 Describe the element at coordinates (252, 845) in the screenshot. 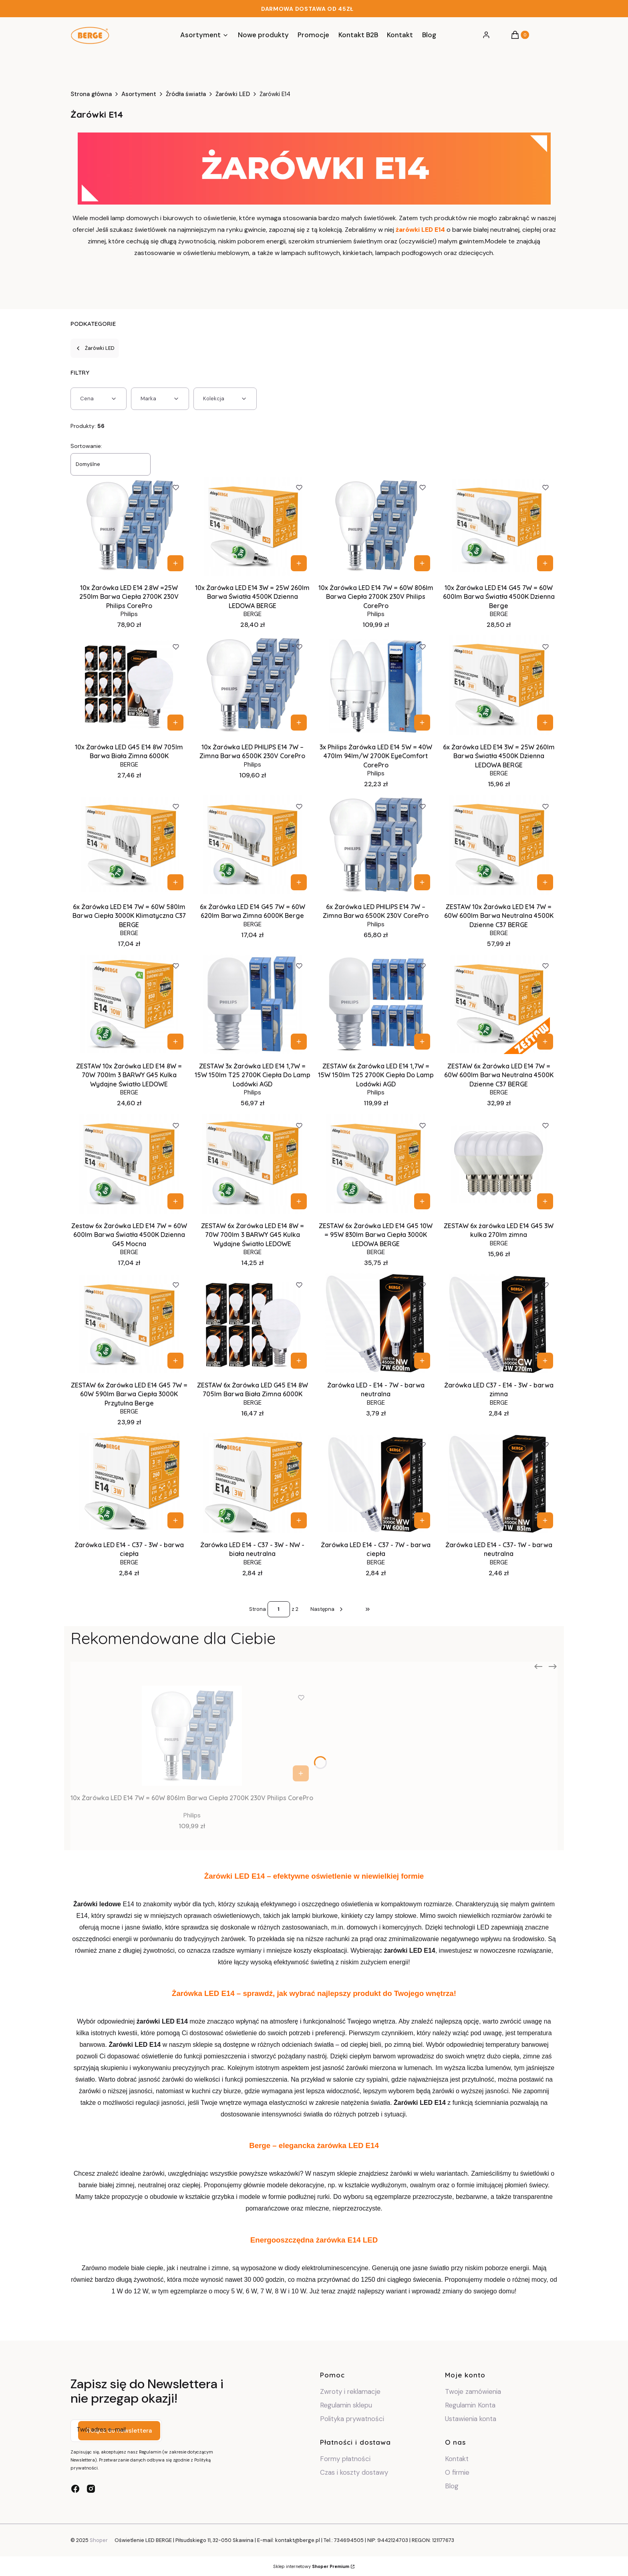

I see `[Przejdź do produktu 6x Żarówka LED E14 G45 7W = 60W 620lm Barwa Zimna 6000K Berge.]` at that location.